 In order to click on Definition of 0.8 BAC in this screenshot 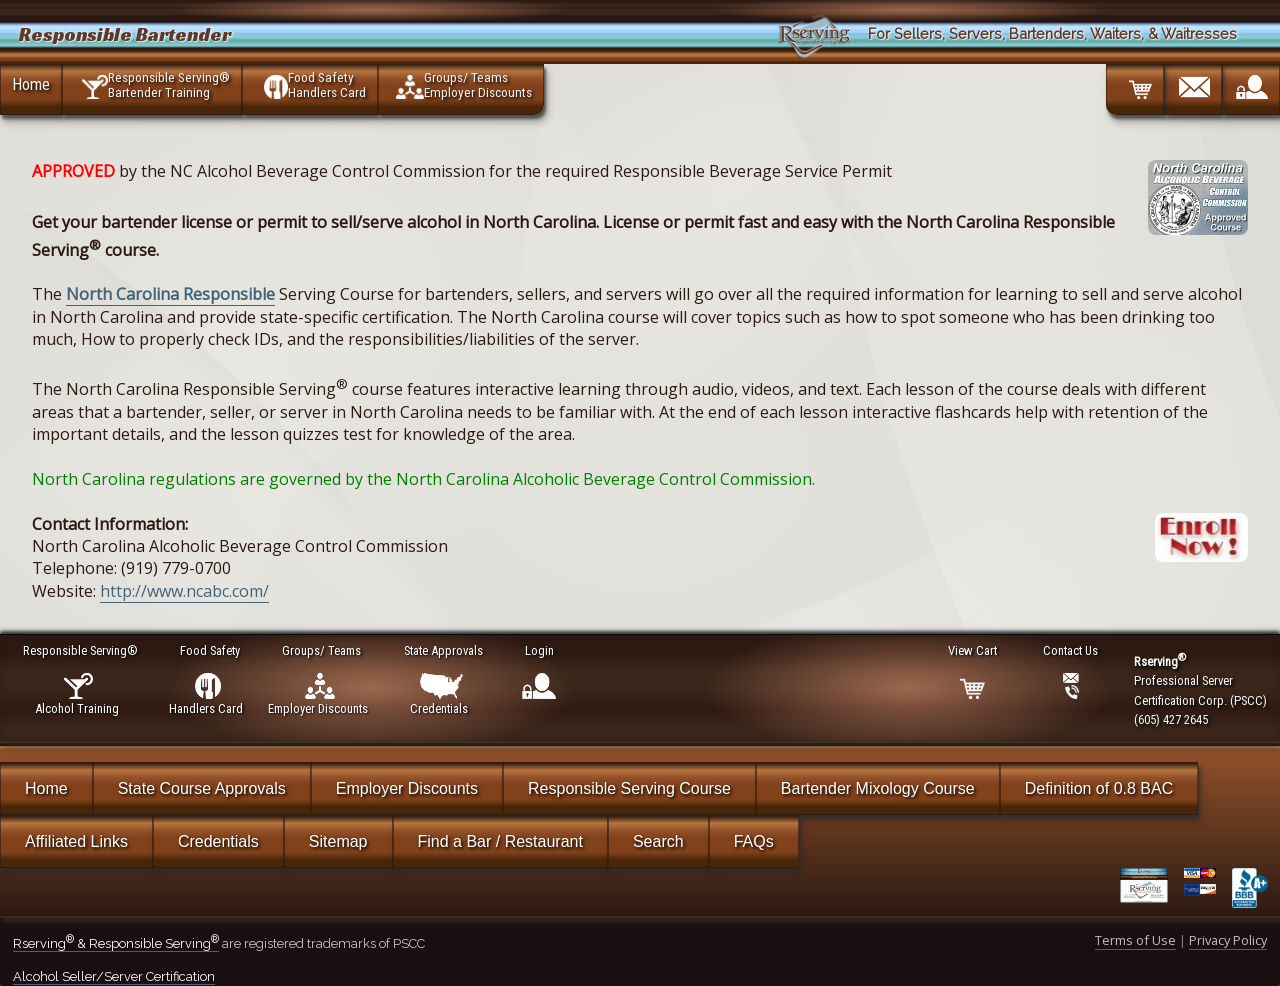, I will do `click(1099, 788)`.